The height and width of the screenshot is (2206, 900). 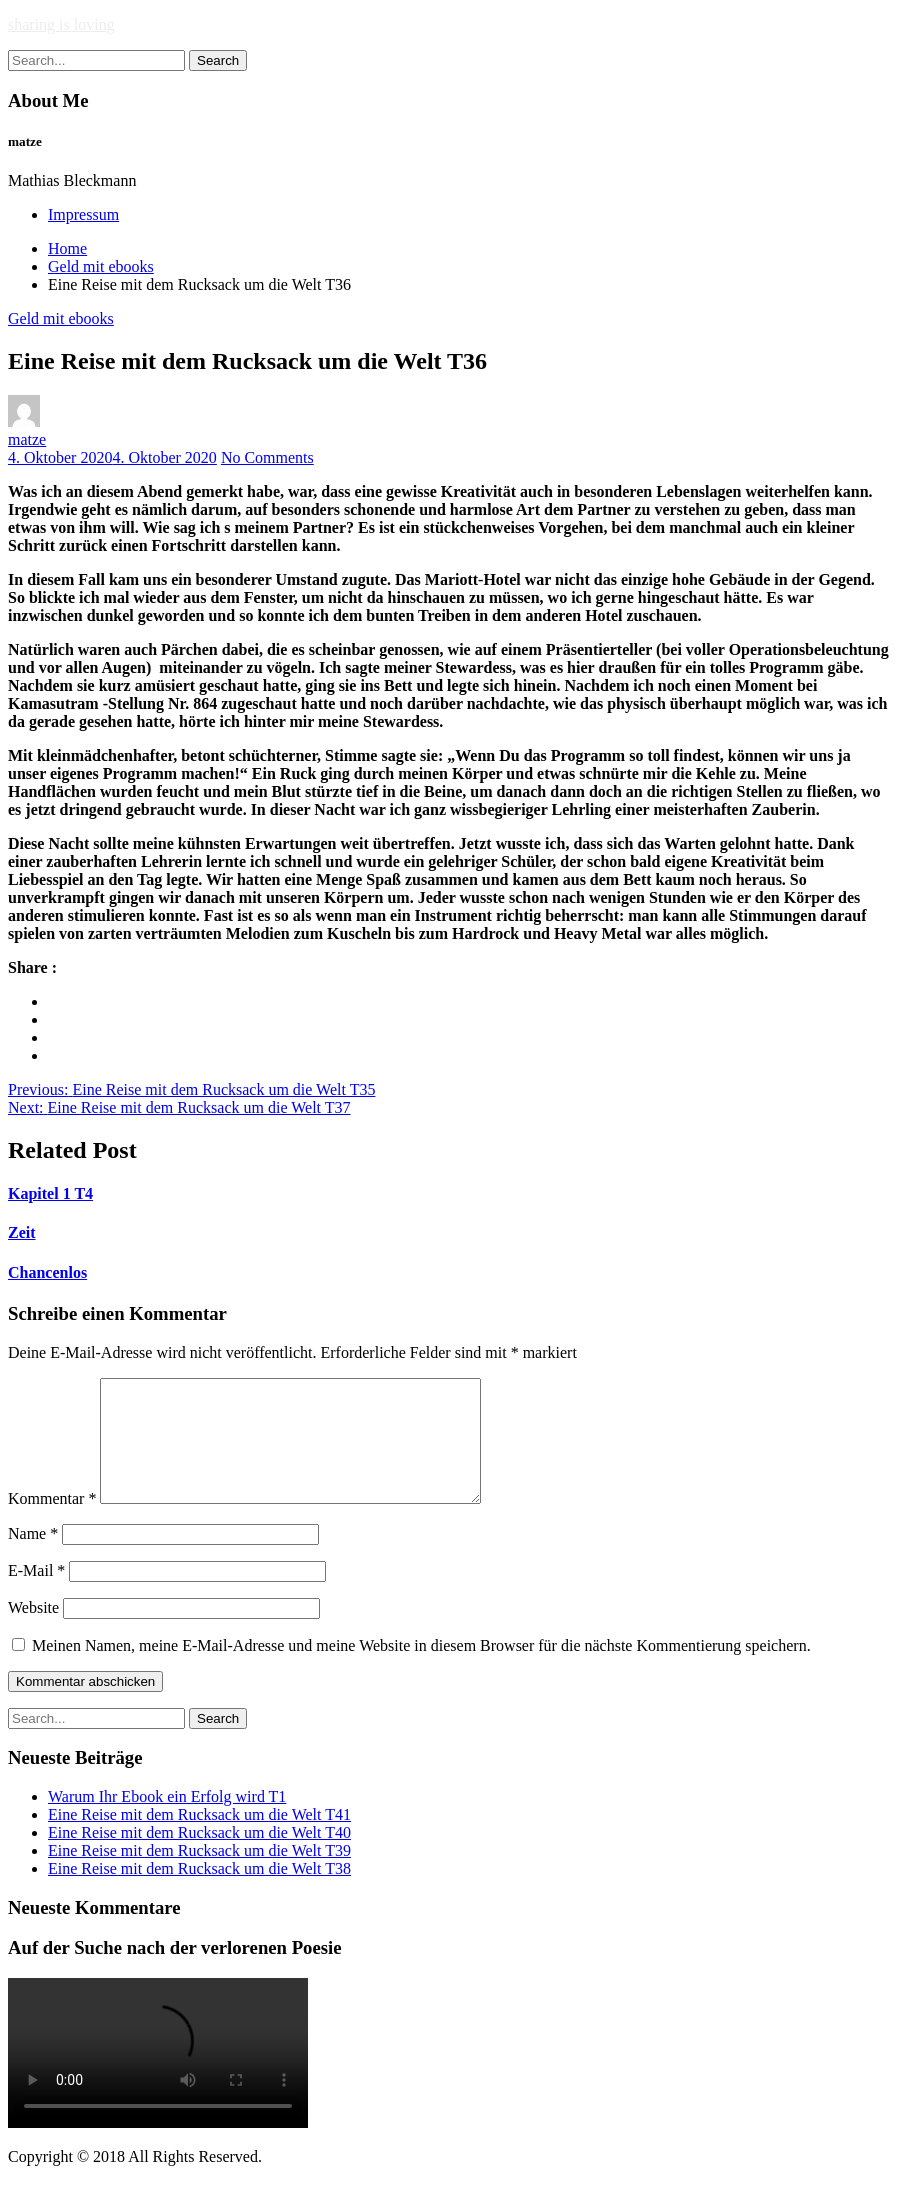 What do you see at coordinates (421, 1669) in the screenshot?
I see `Meinen Namen, meine E-Mail-Adresse und meine Website in diesem Browser für die nächste Kommentierung speichern.` at bounding box center [421, 1669].